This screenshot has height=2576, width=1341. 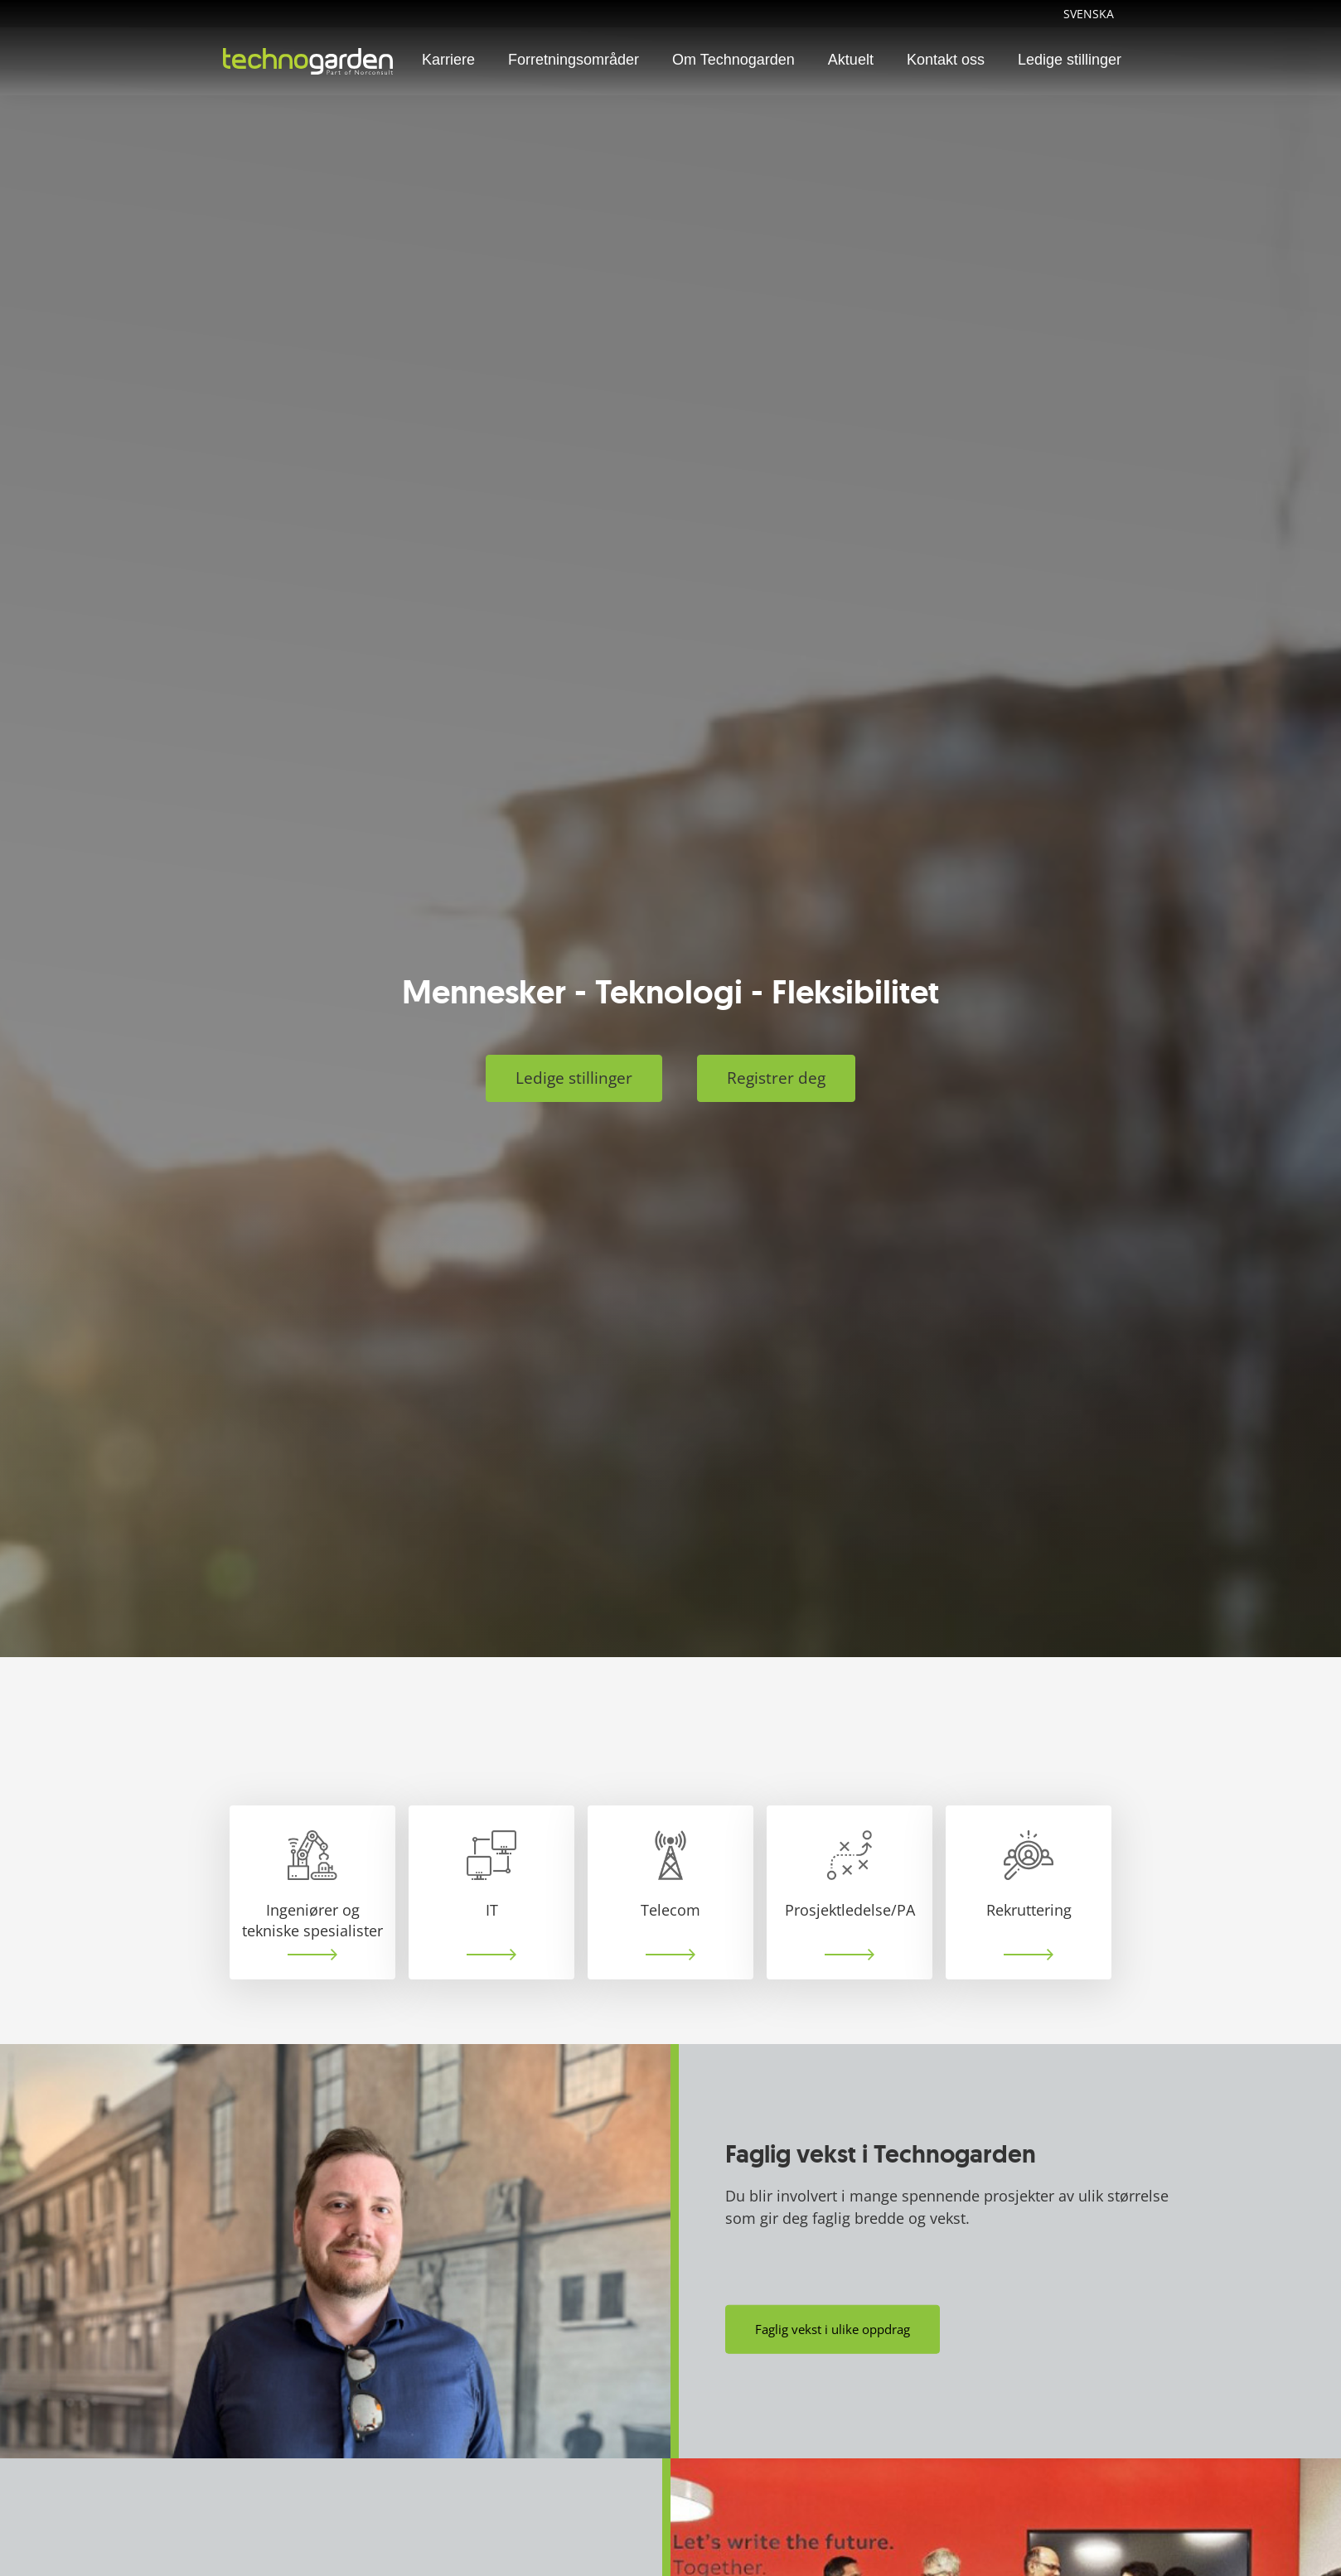 I want to click on Aktuelt, so click(x=851, y=59).